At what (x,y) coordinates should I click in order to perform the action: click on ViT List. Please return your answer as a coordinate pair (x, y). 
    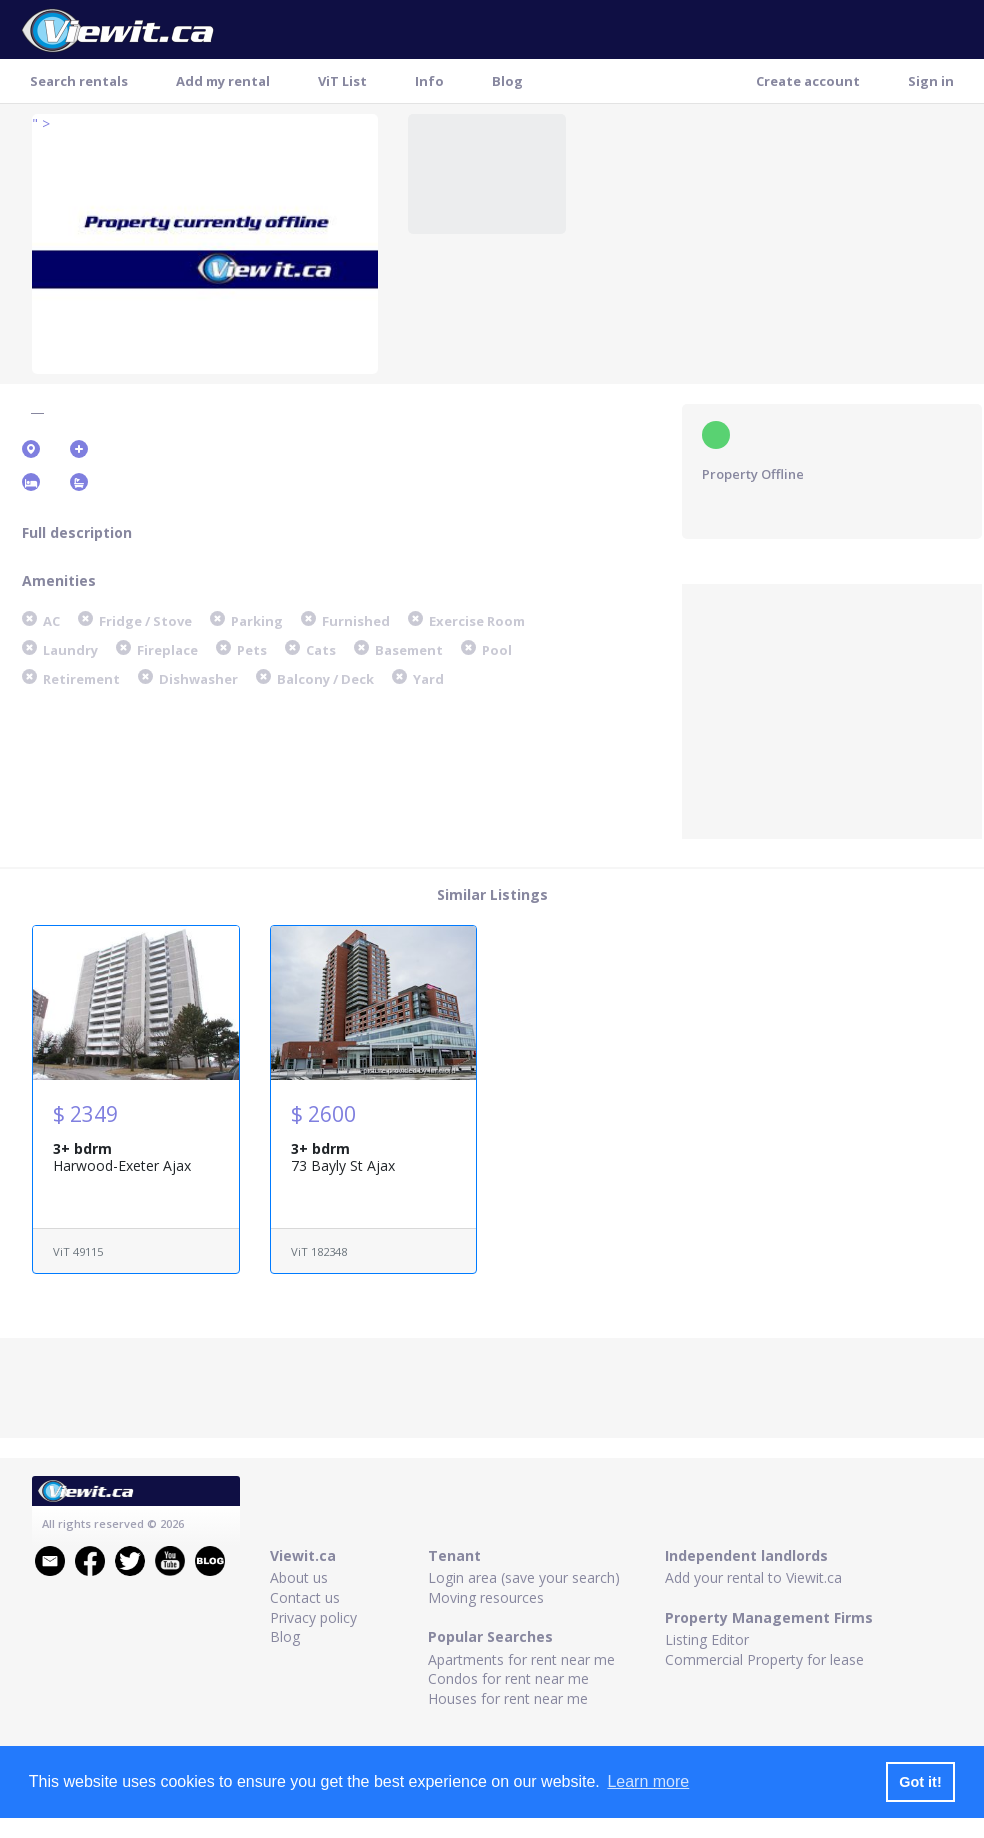
    Looking at the image, I should click on (342, 81).